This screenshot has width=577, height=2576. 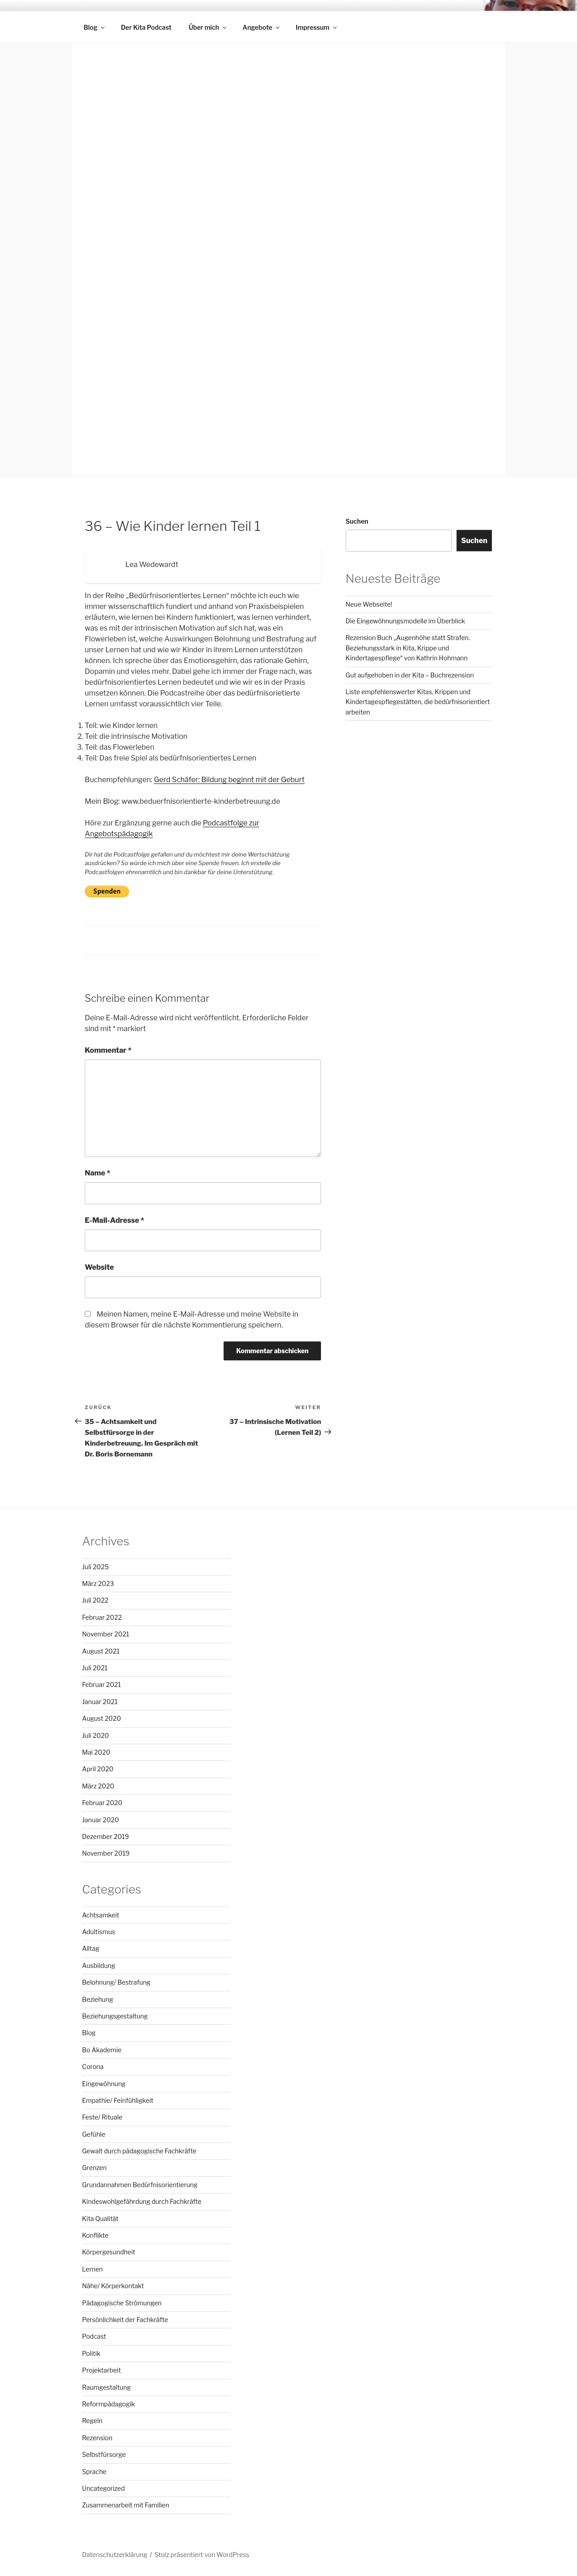 What do you see at coordinates (108, 2252) in the screenshot?
I see `Körpergesundheit` at bounding box center [108, 2252].